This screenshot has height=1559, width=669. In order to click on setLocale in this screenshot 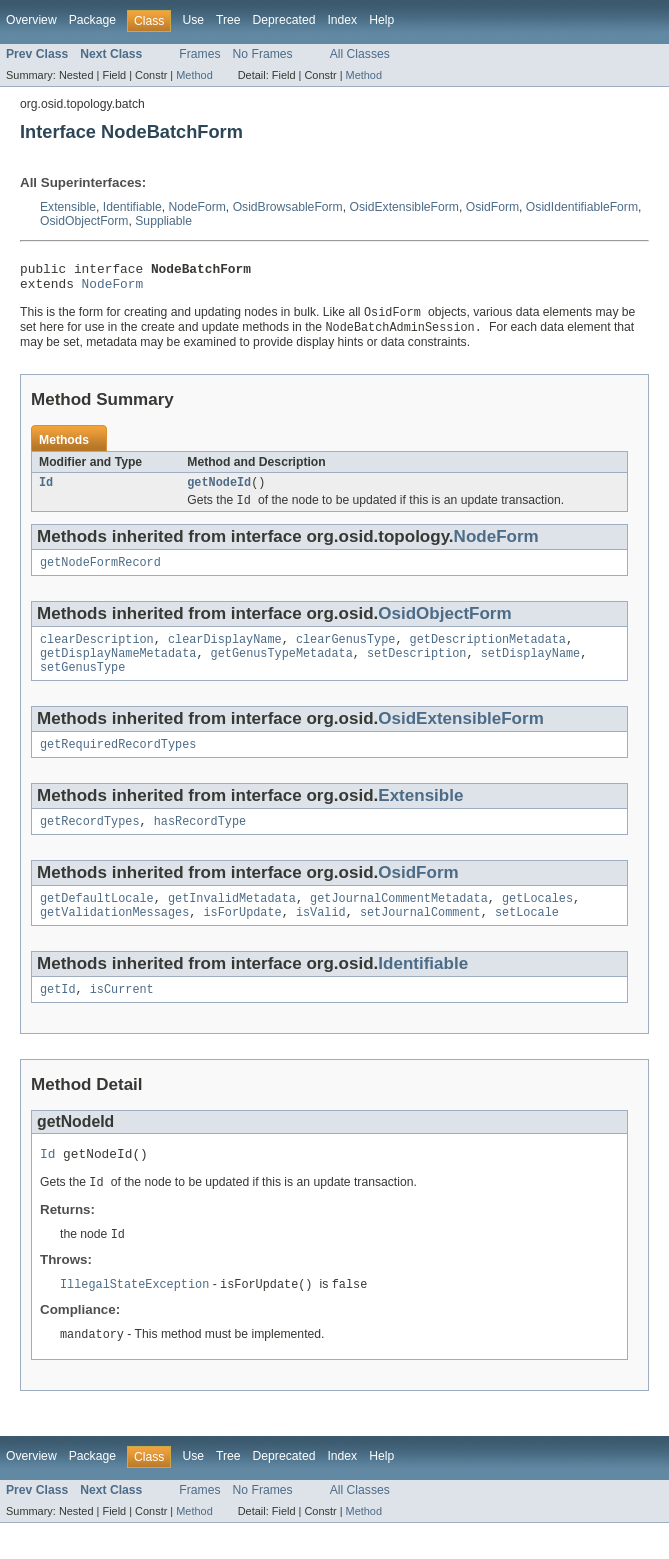, I will do `click(527, 939)`.